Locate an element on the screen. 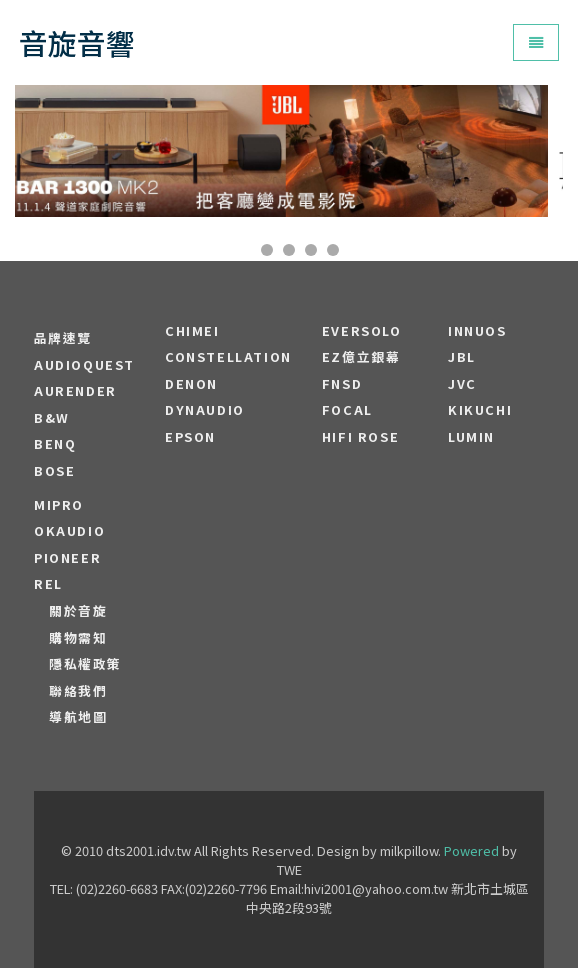  EPSON is located at coordinates (190, 437).